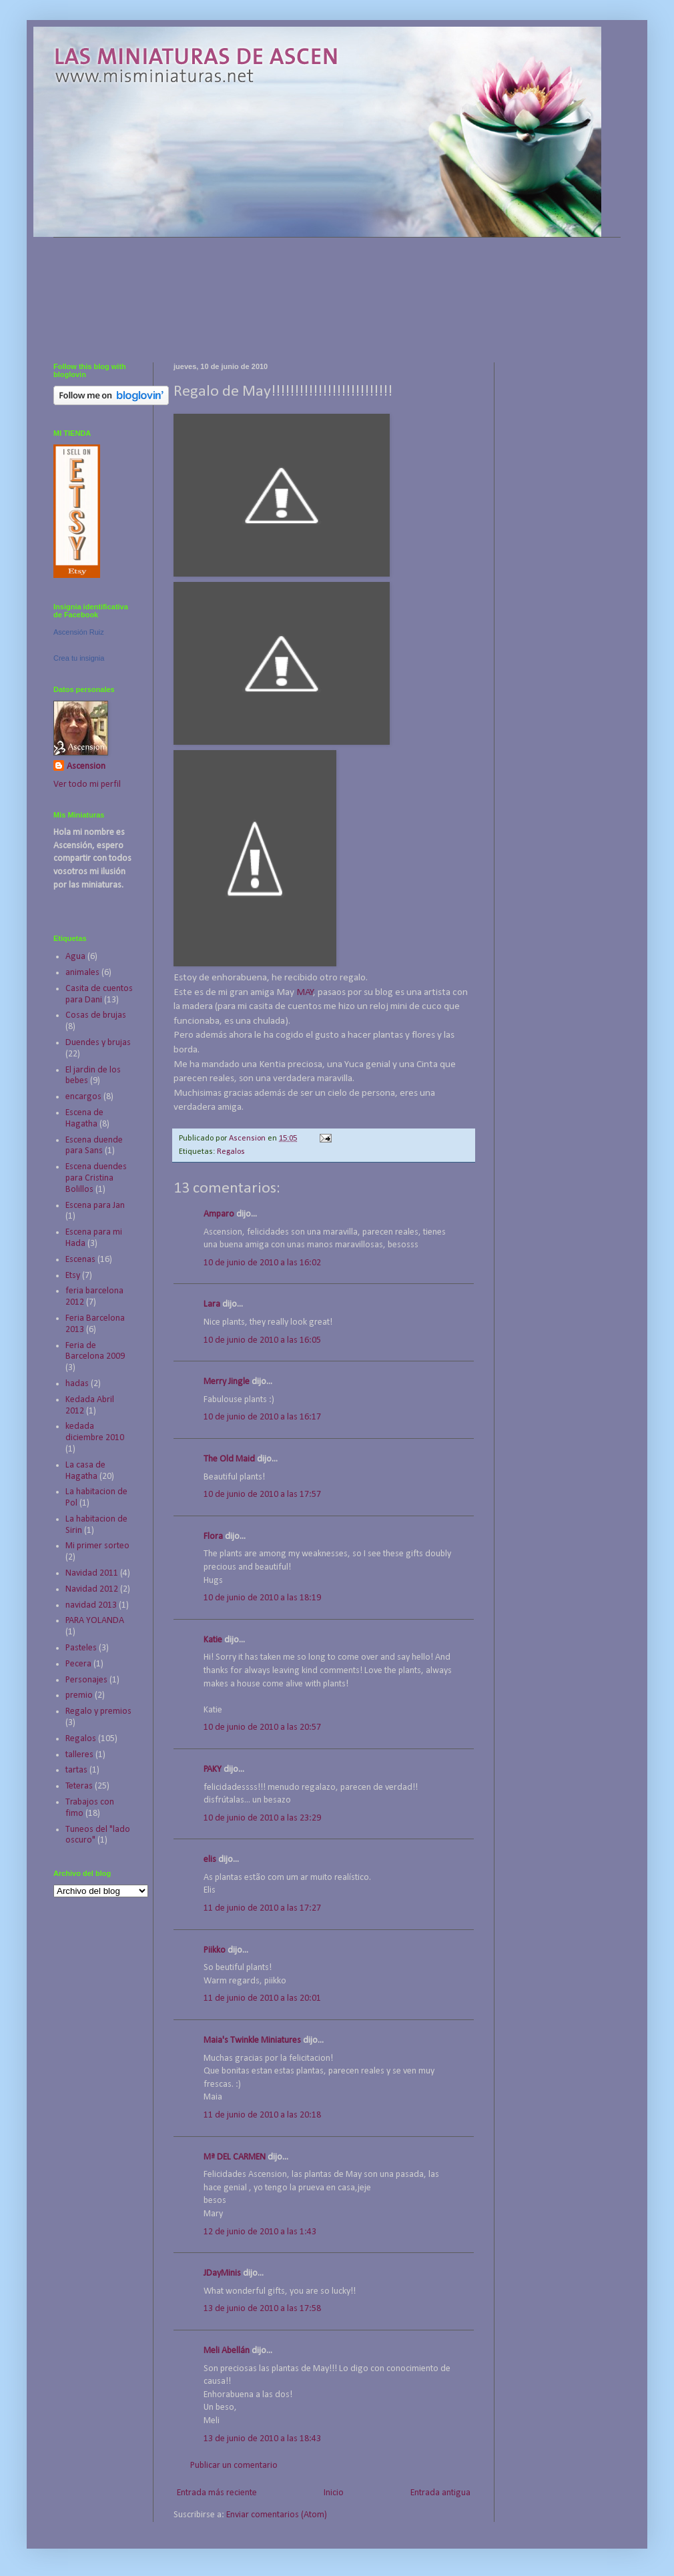 Image resolution: width=674 pixels, height=2576 pixels. Describe the element at coordinates (213, 1769) in the screenshot. I see `PAKY` at that location.